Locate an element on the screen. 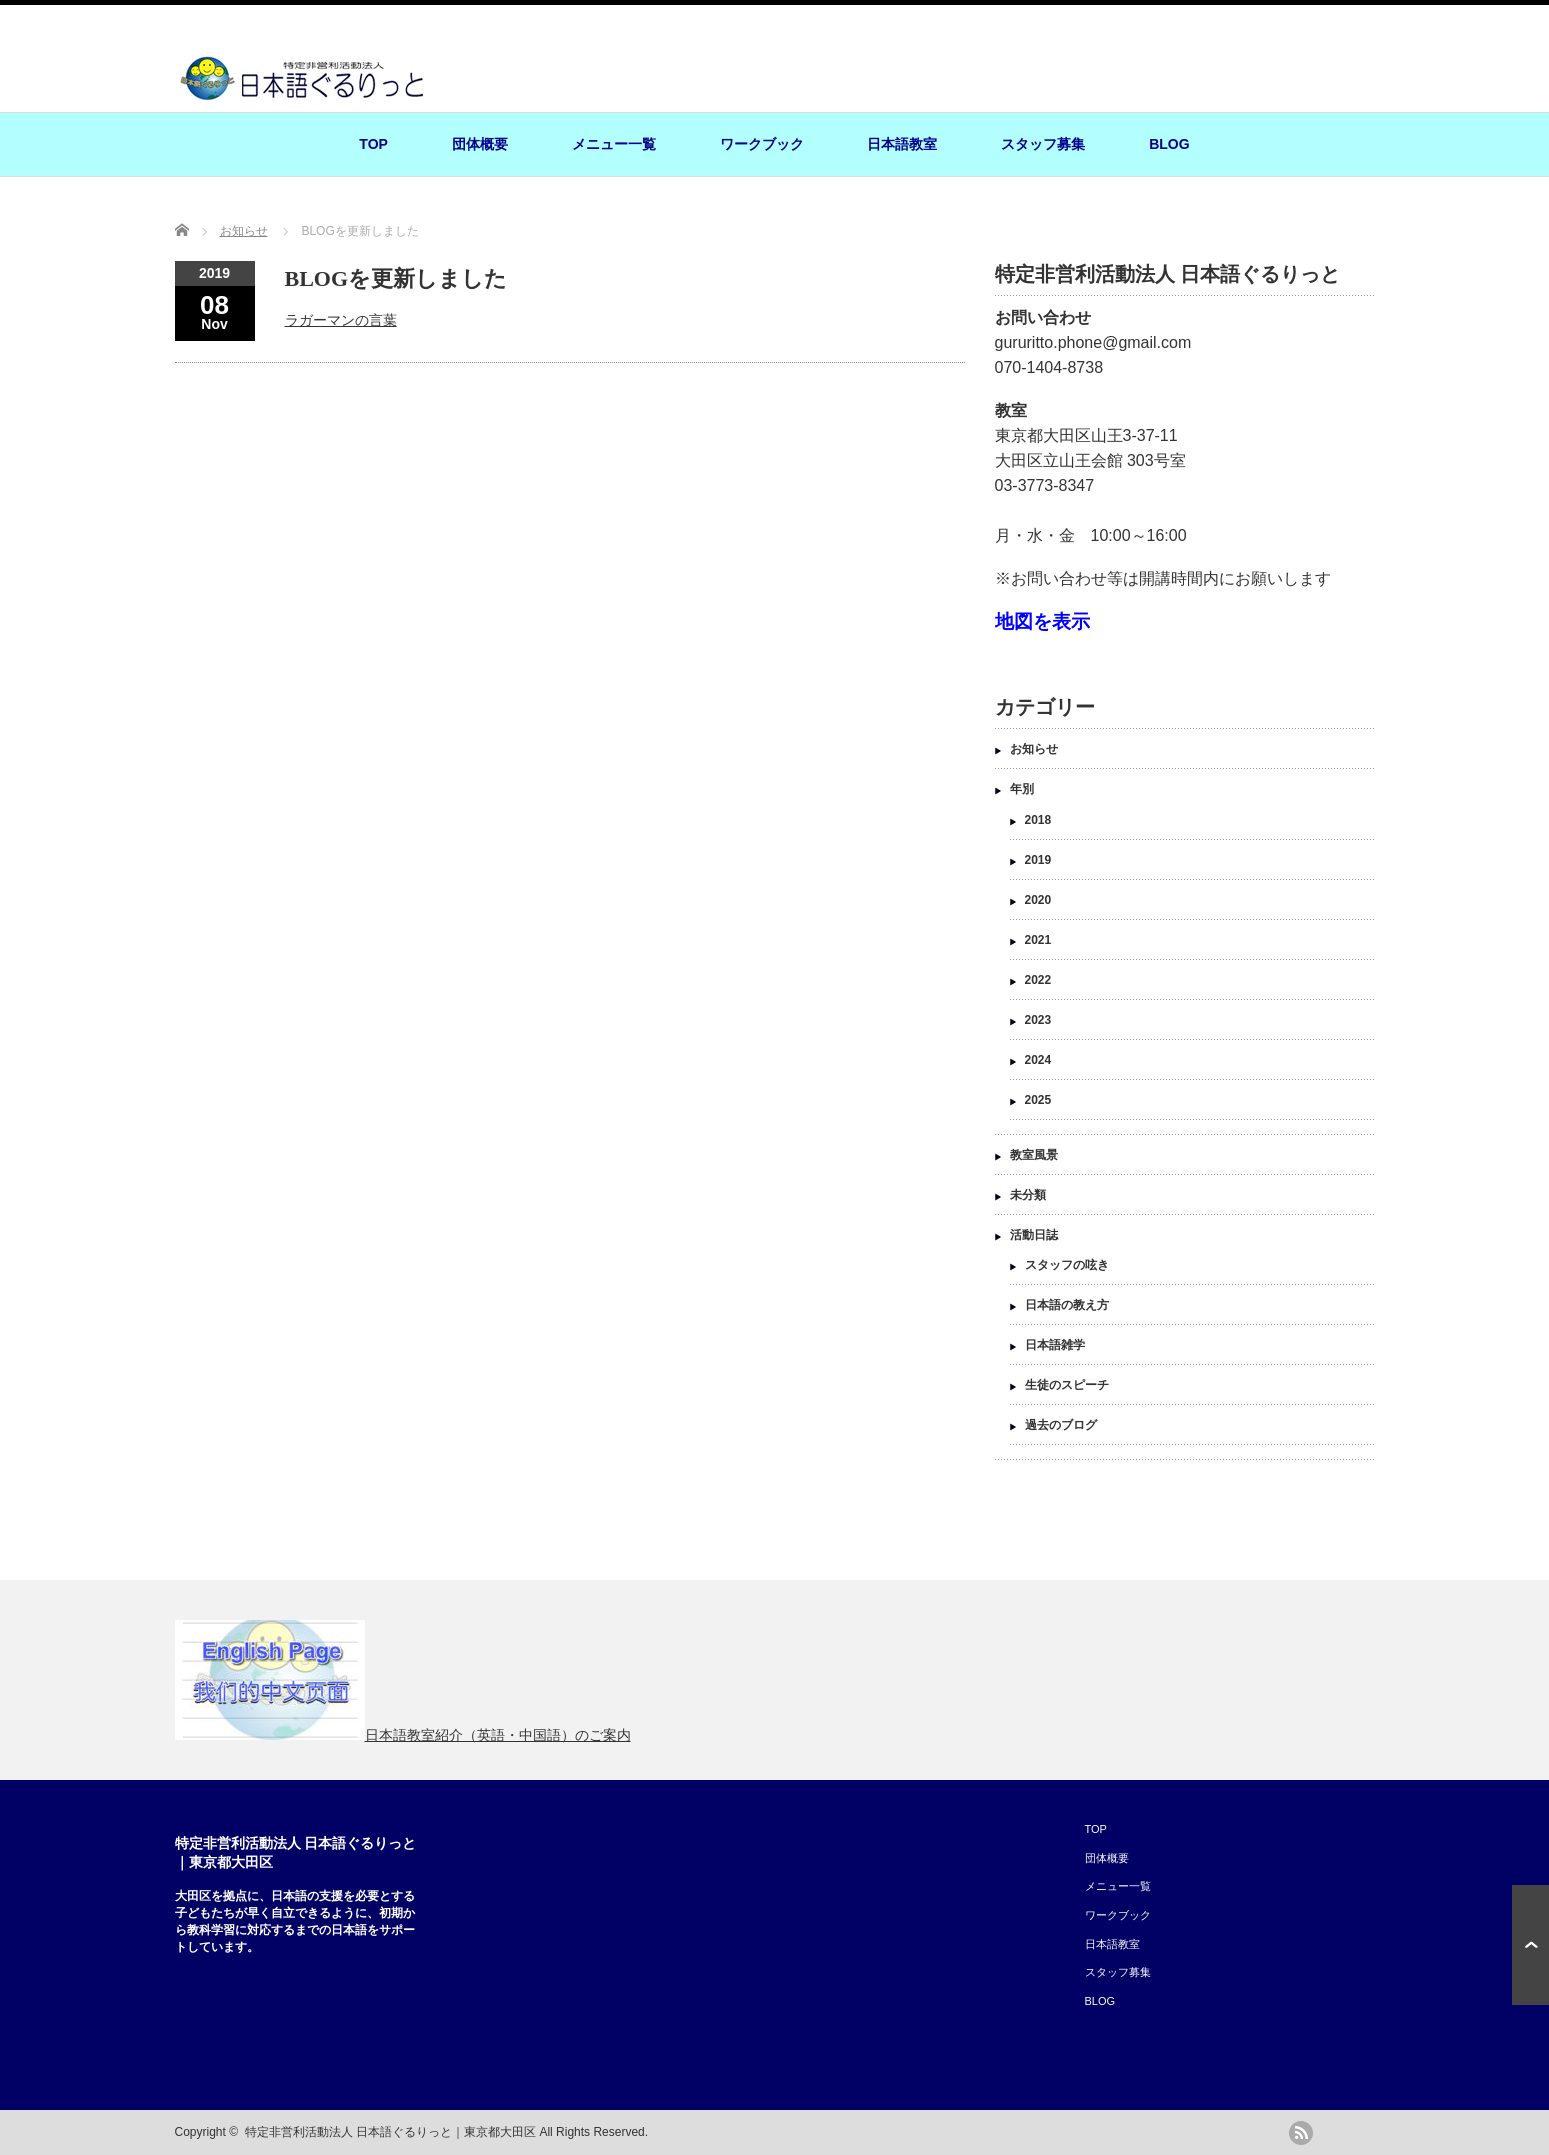 The height and width of the screenshot is (2155, 1549). 2023 is located at coordinates (1038, 1020).